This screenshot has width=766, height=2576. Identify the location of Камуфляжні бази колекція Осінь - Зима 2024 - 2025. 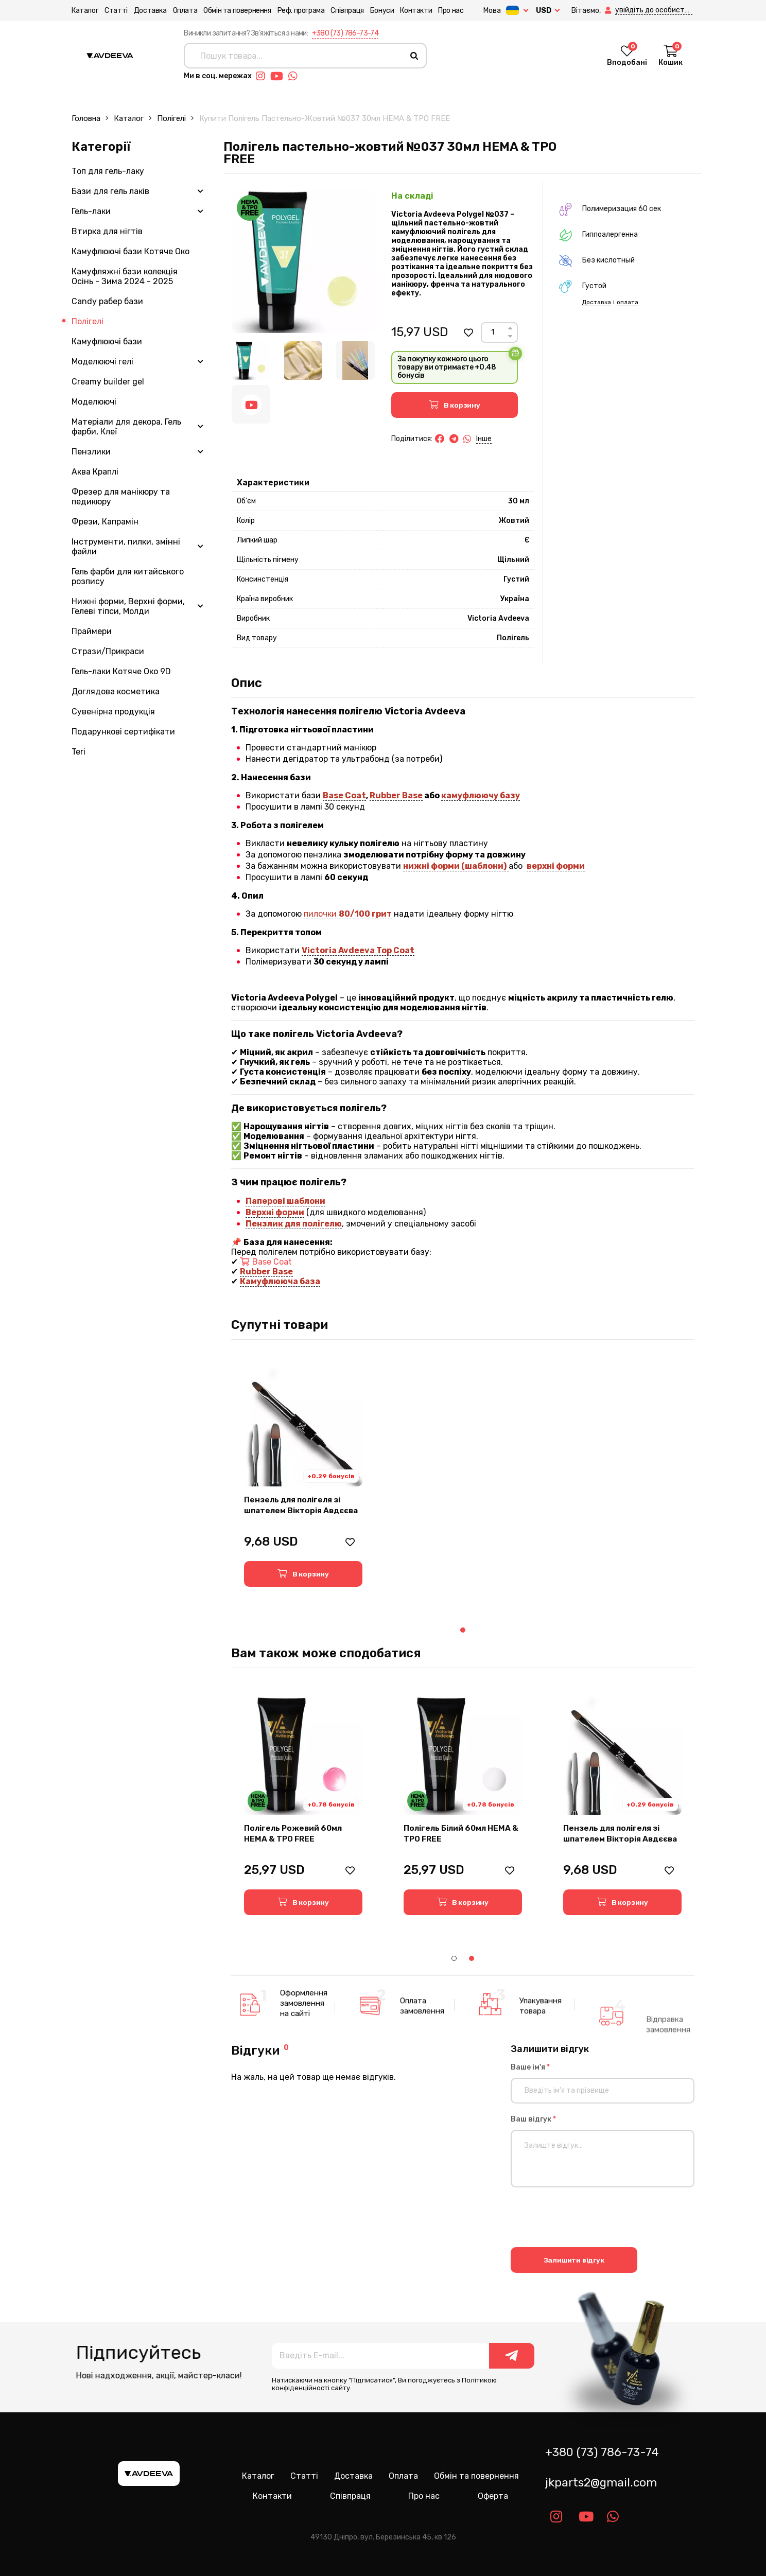
(125, 276).